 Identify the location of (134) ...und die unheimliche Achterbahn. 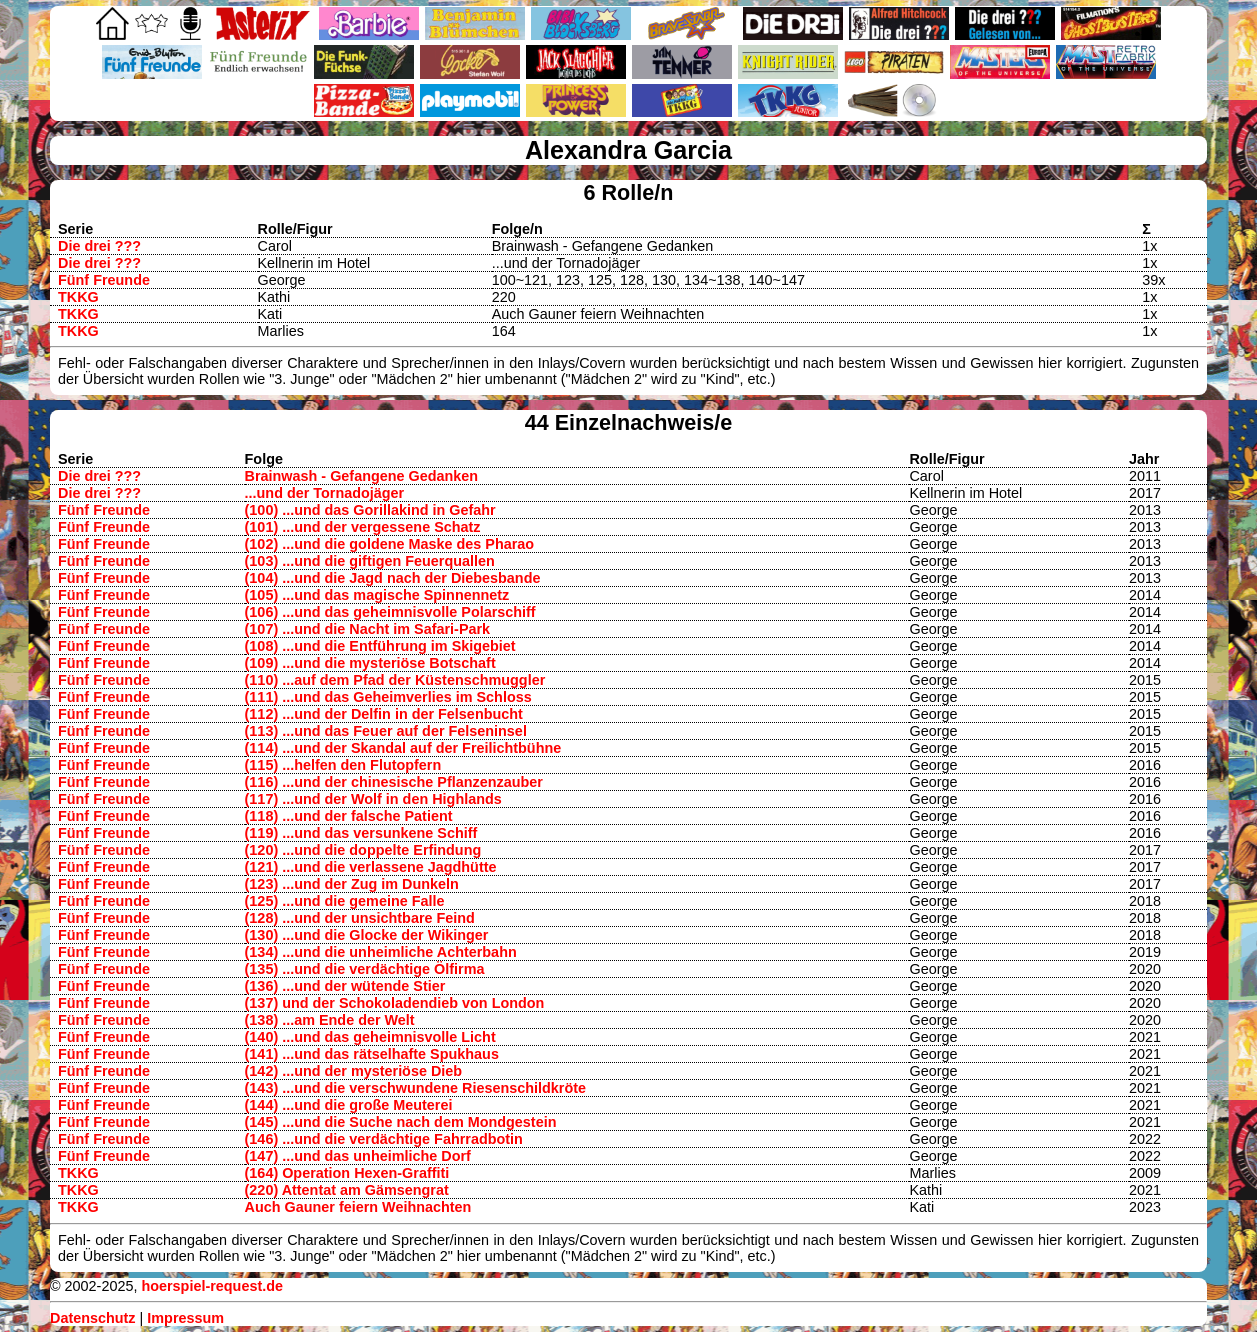
(381, 952).